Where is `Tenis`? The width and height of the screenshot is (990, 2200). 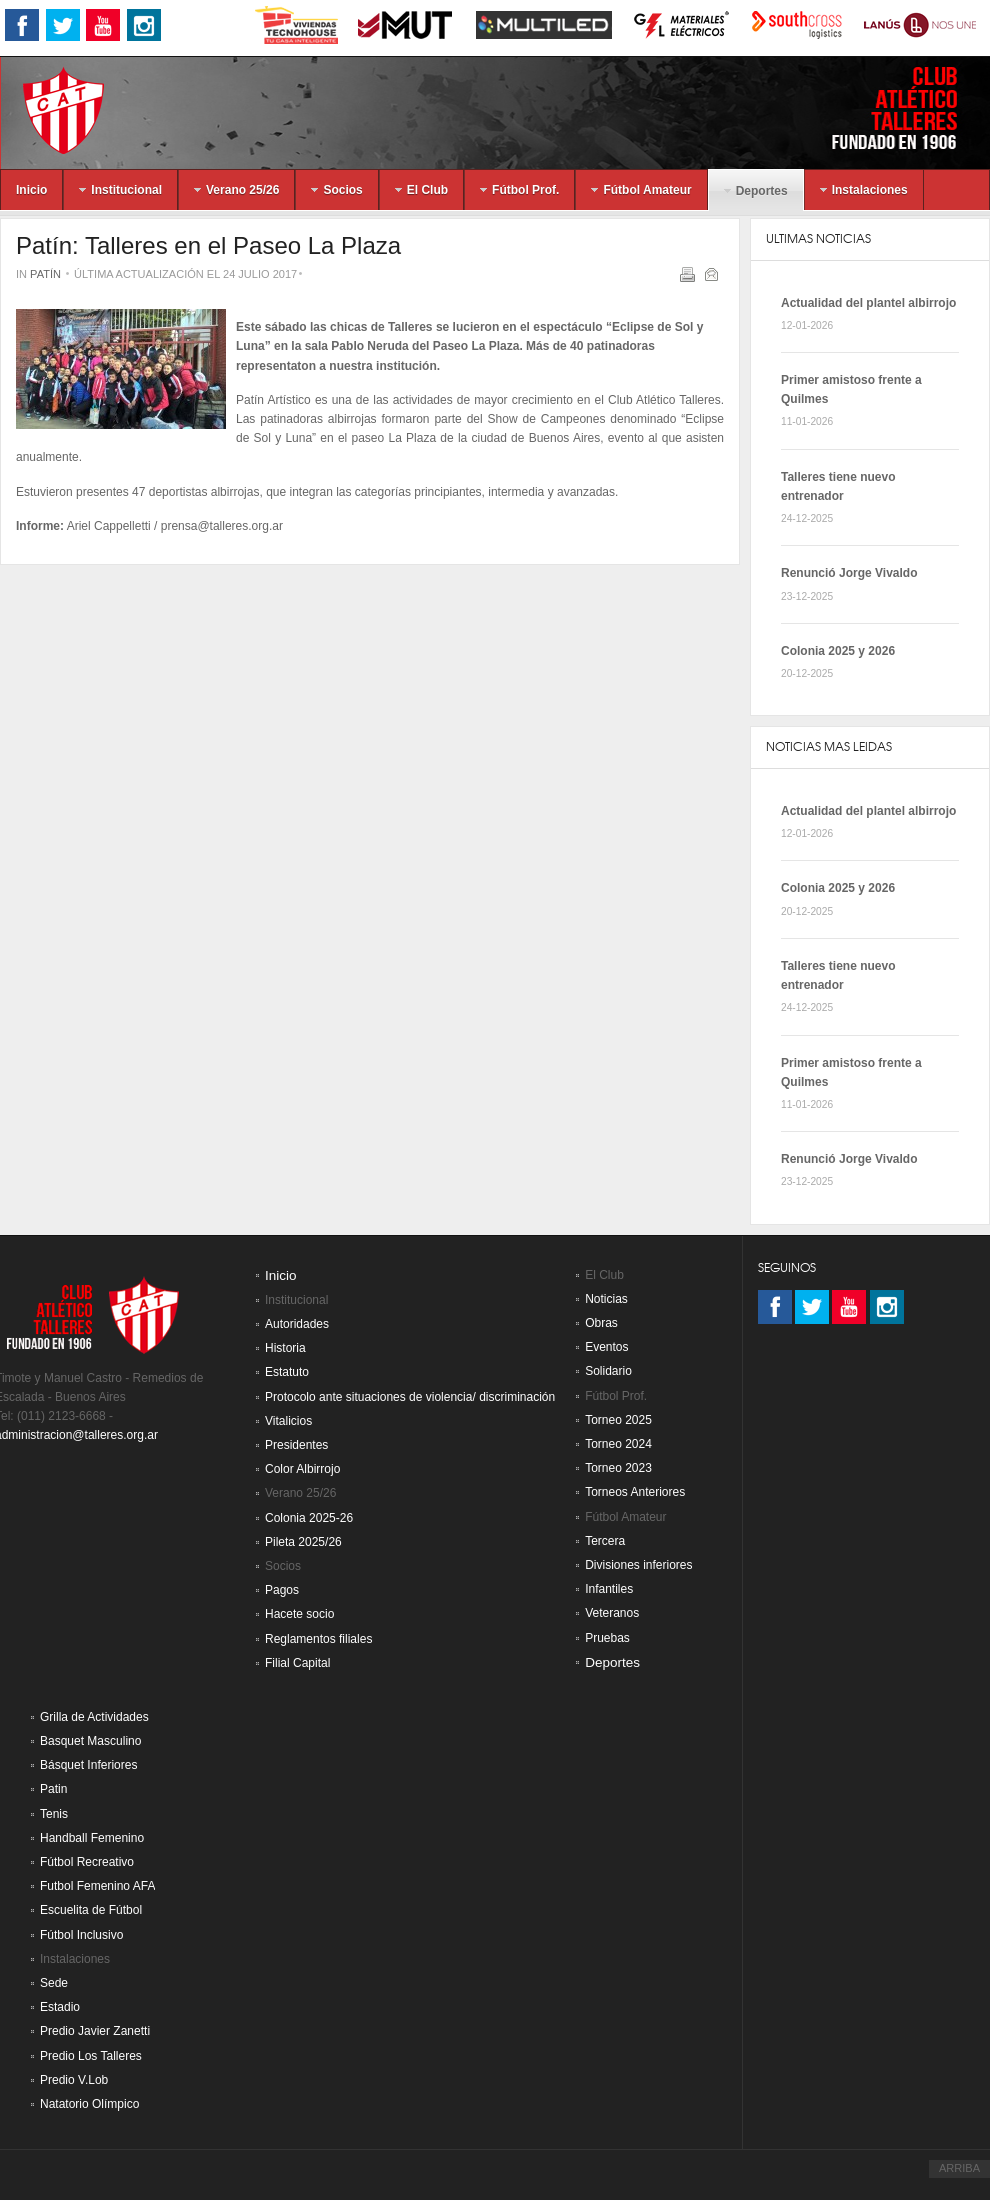 Tenis is located at coordinates (54, 1814).